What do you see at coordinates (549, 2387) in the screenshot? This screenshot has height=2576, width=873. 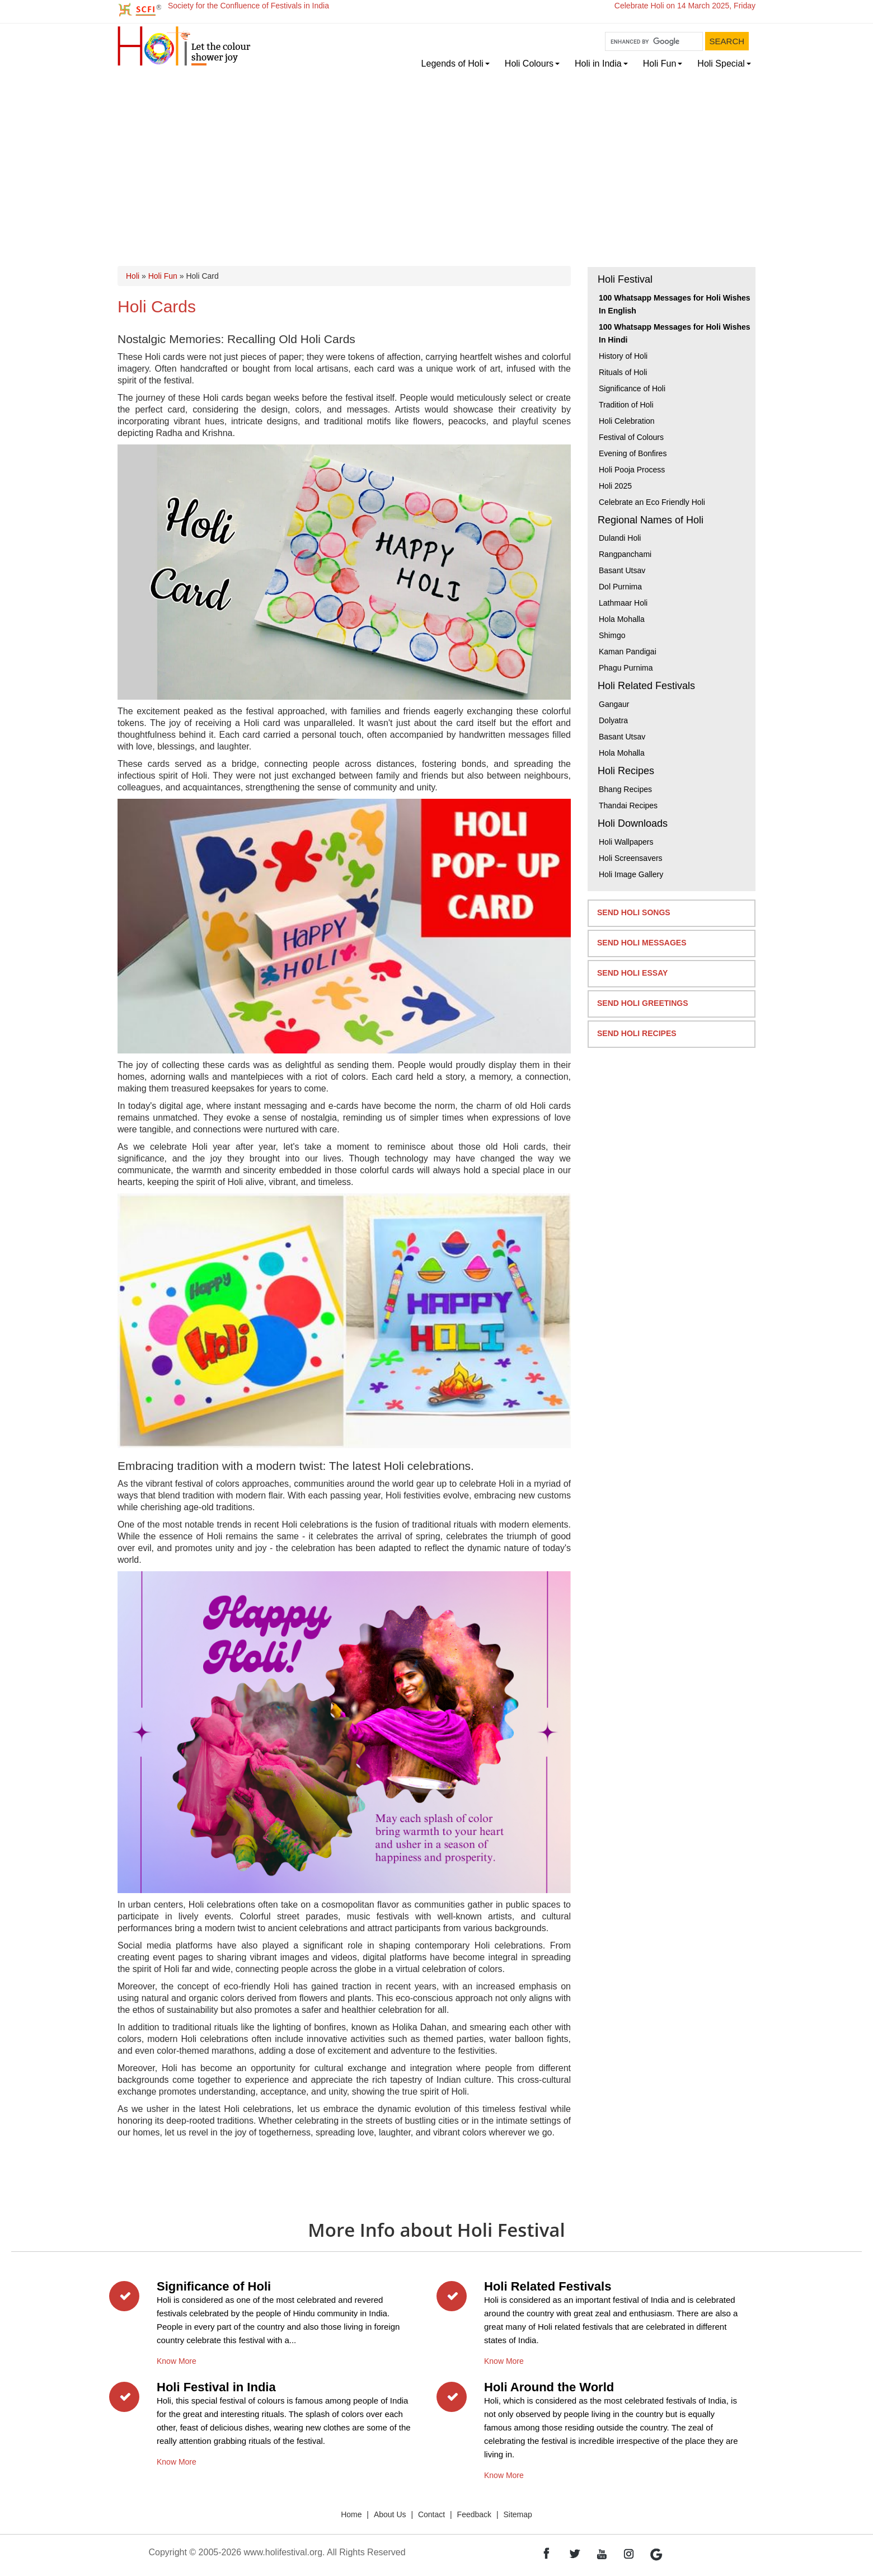 I see `Holi Around the World` at bounding box center [549, 2387].